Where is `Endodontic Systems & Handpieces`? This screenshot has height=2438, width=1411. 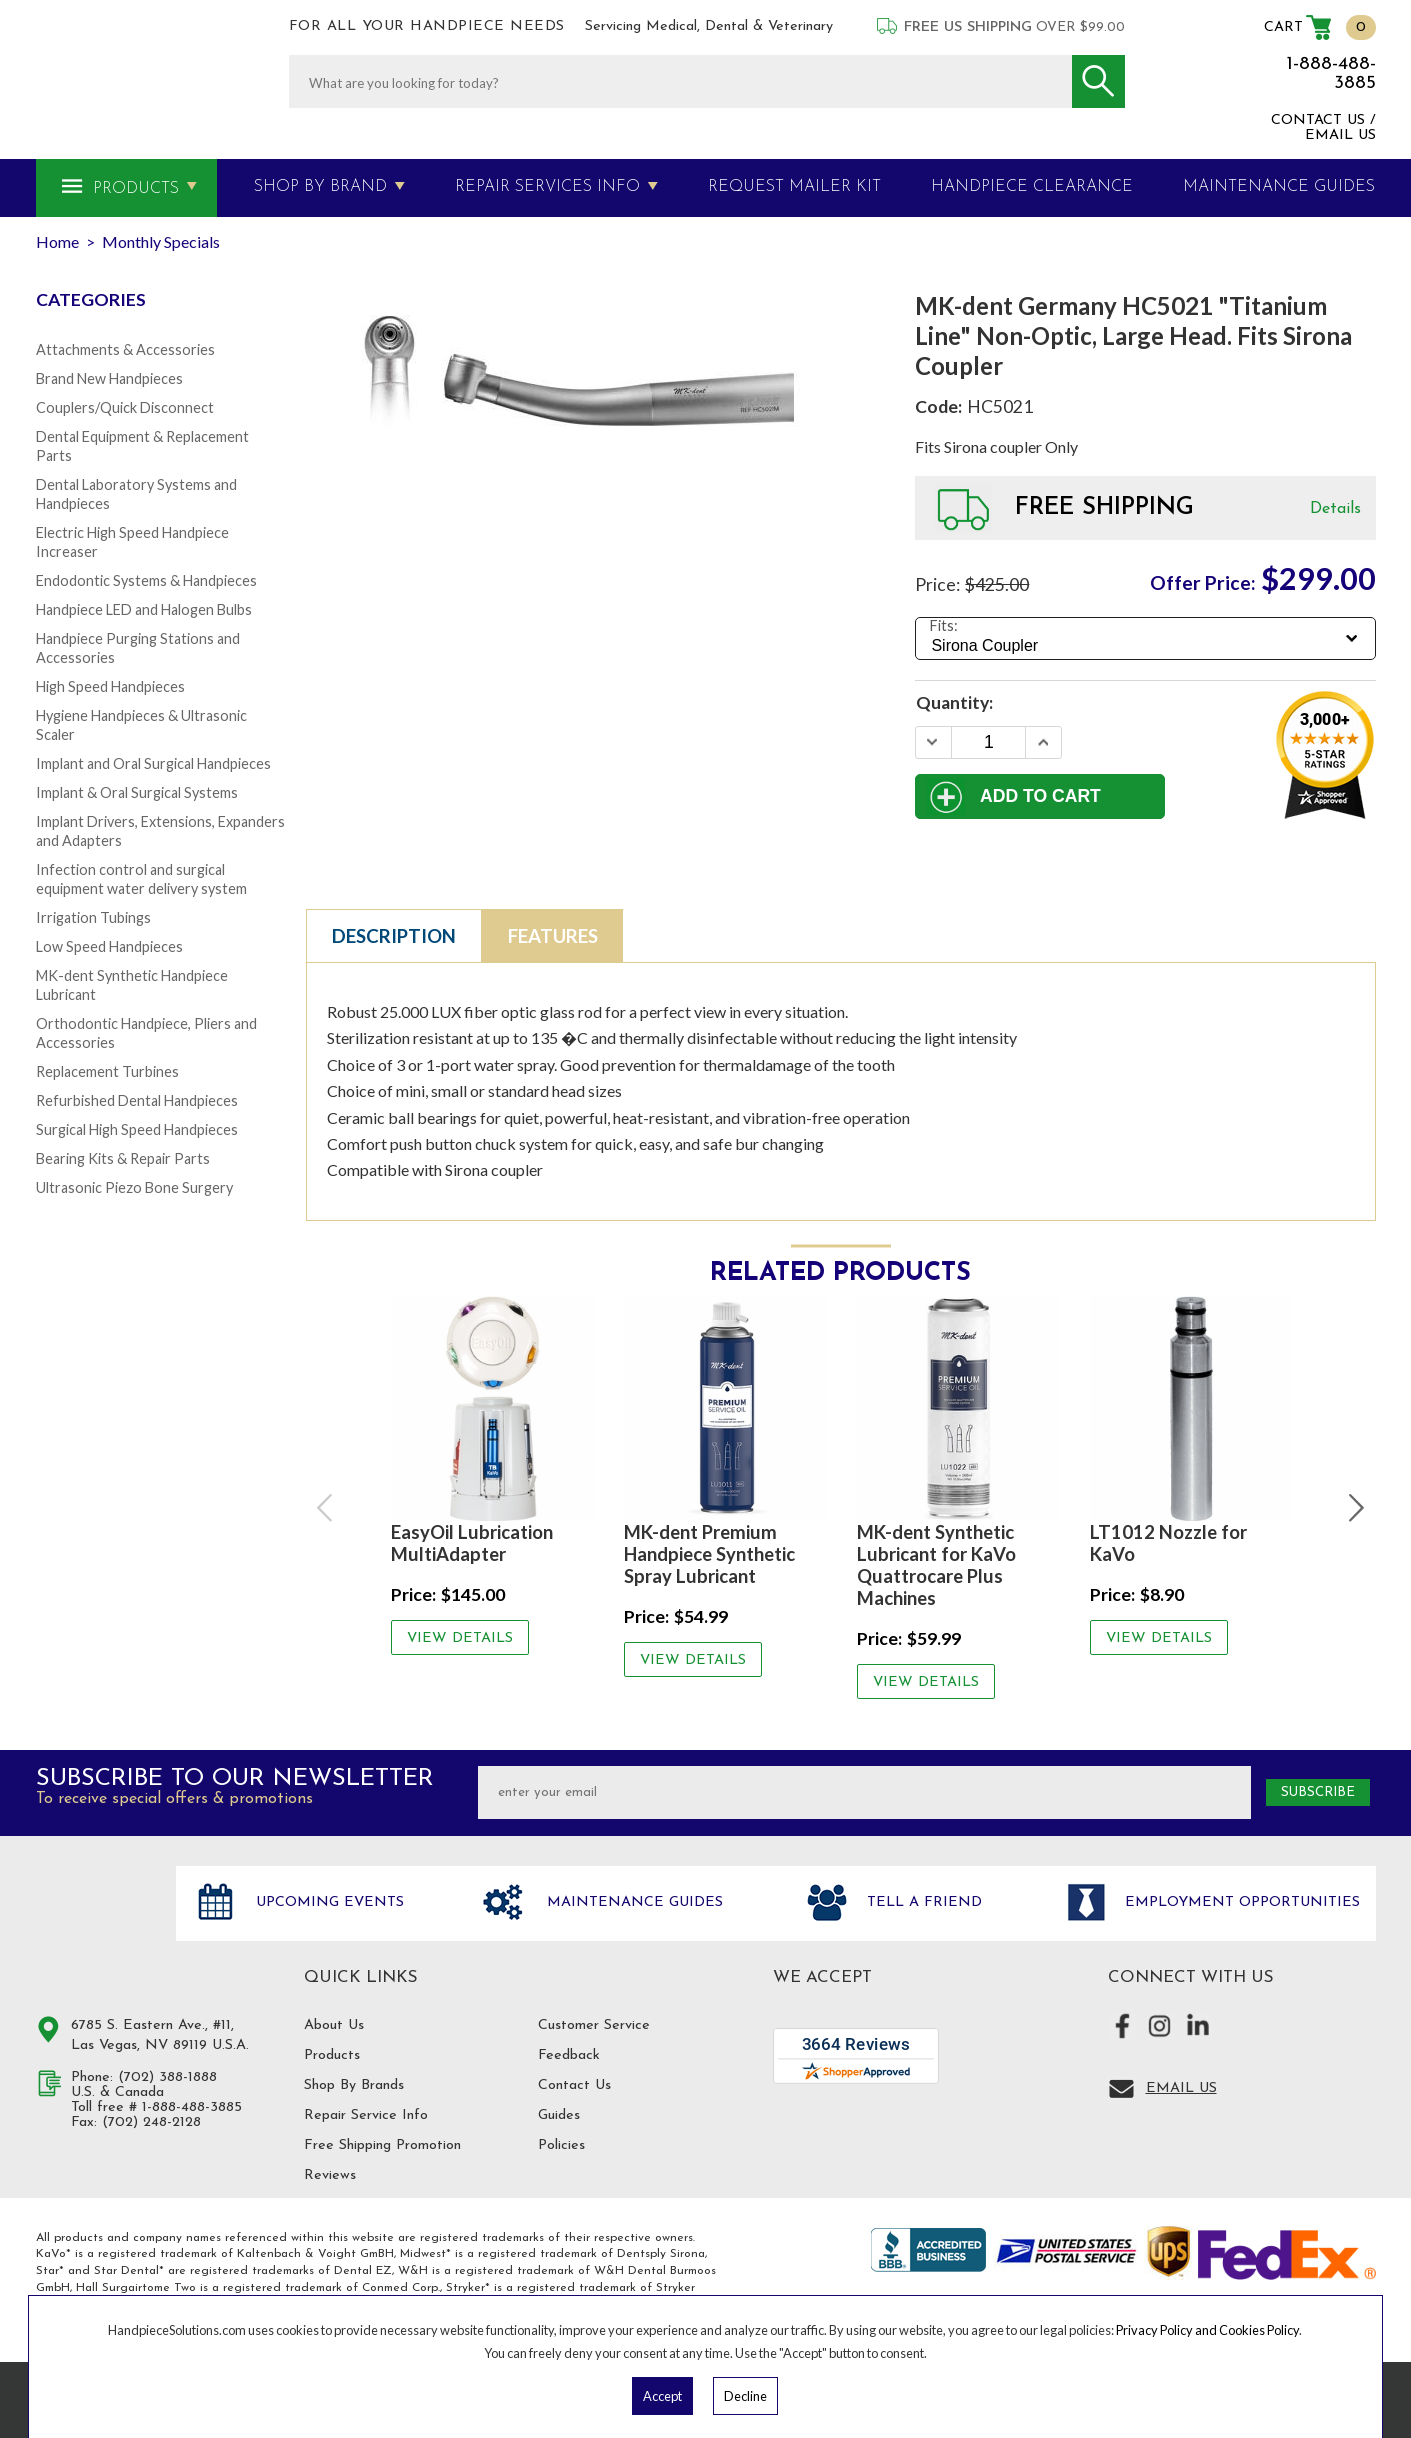 Endodontic Systems & Handpieces is located at coordinates (146, 580).